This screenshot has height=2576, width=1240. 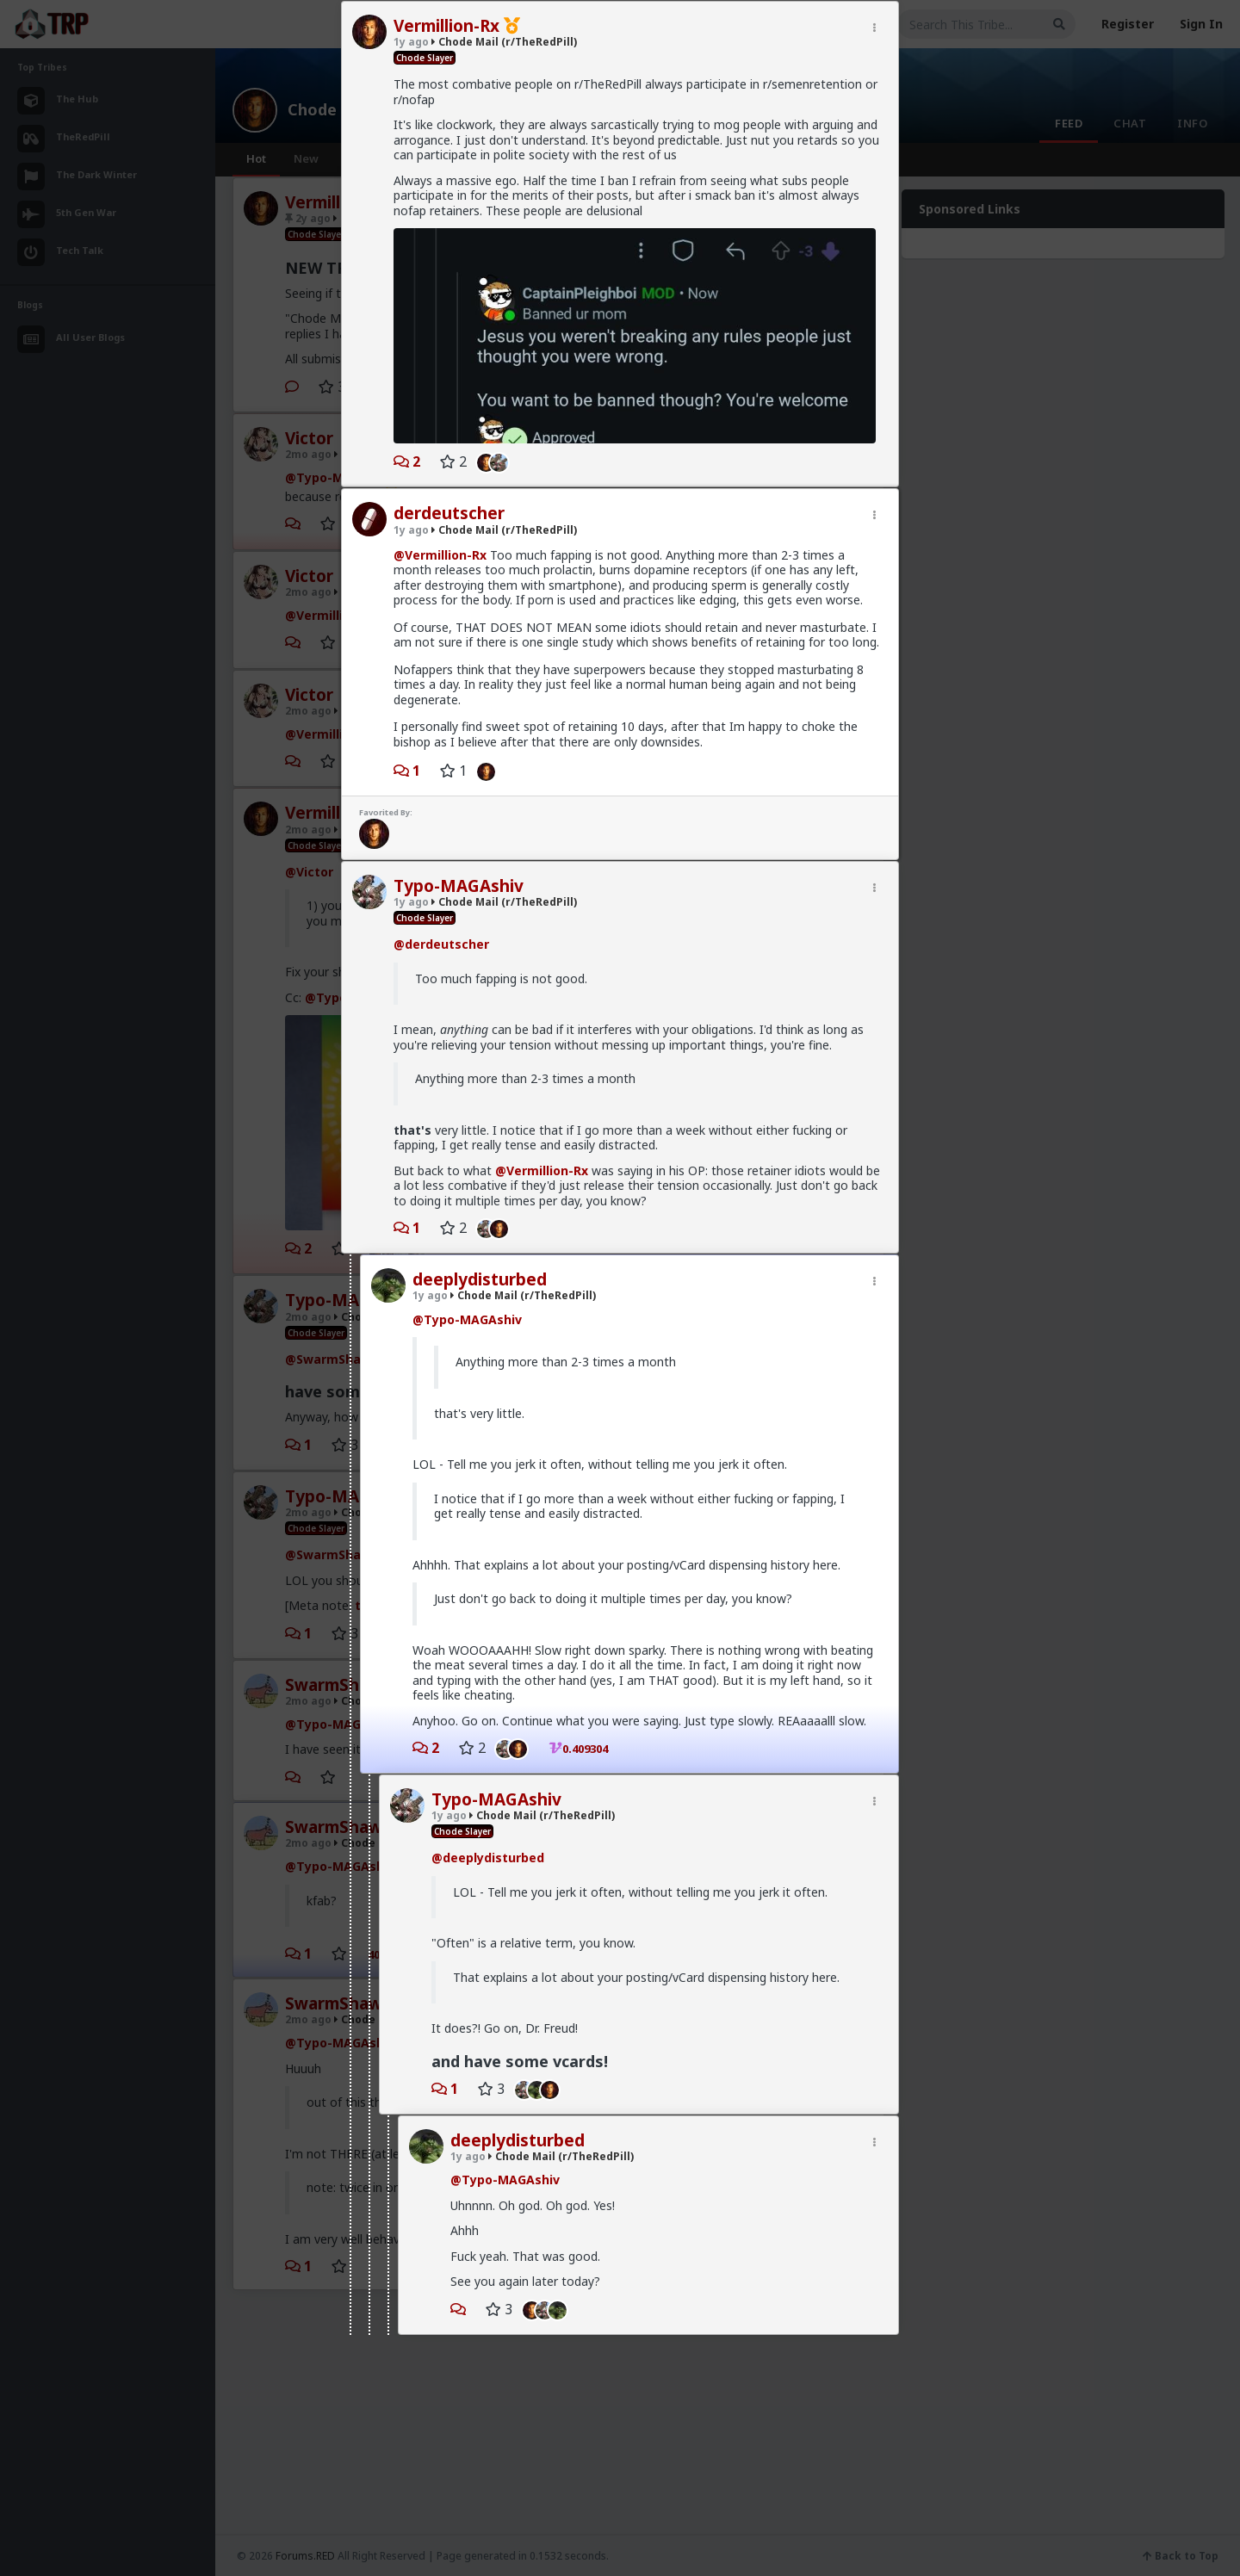 What do you see at coordinates (449, 410) in the screenshot?
I see `derdeutscher` at bounding box center [449, 410].